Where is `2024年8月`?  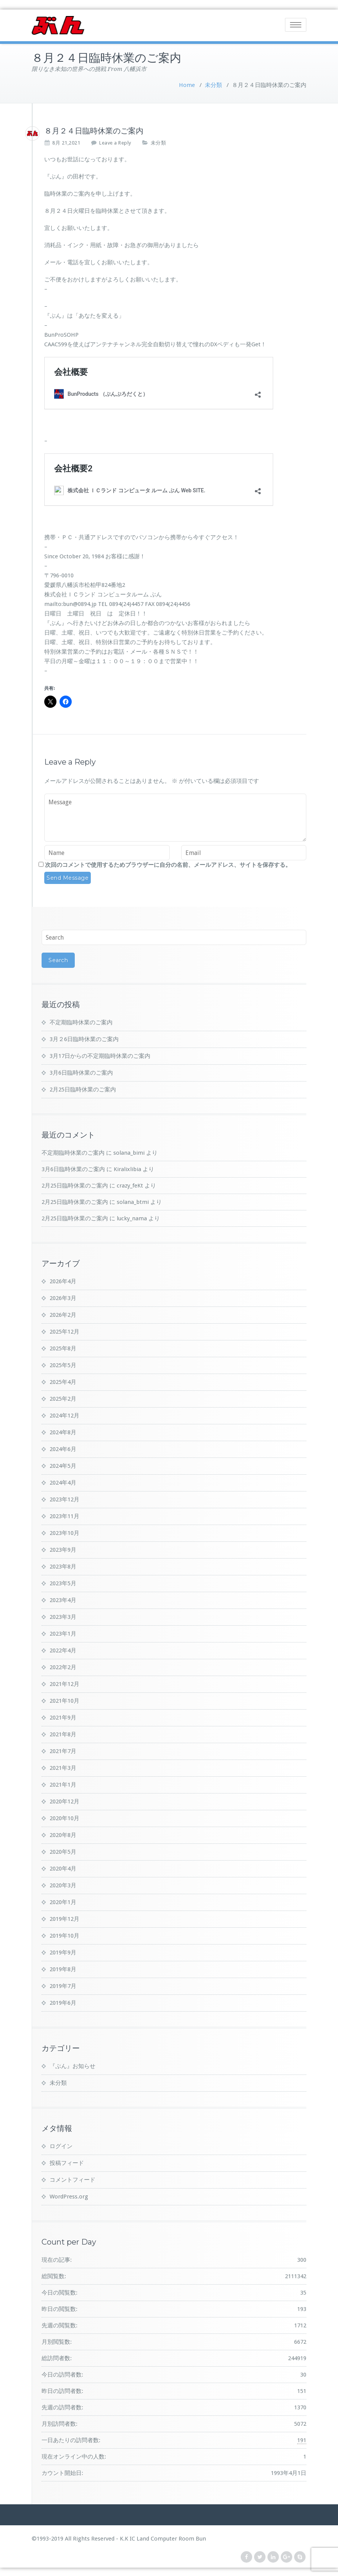
2024年8月 is located at coordinates (63, 1431).